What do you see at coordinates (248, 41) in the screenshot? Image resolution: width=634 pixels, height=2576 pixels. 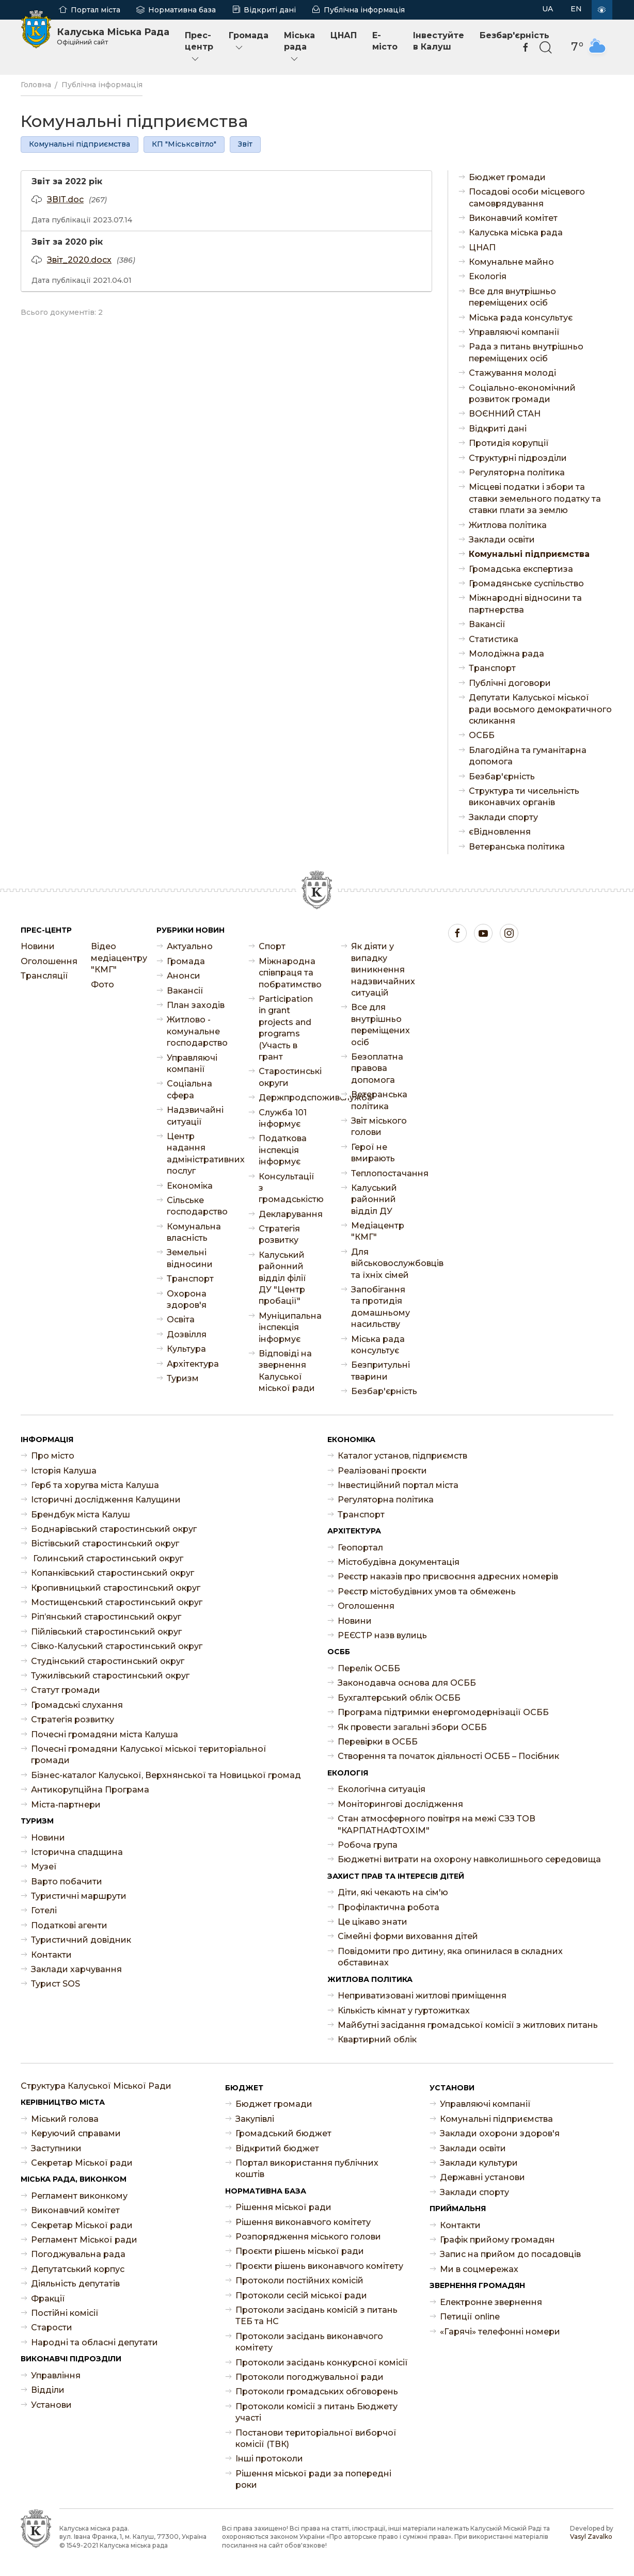 I see `Громада` at bounding box center [248, 41].